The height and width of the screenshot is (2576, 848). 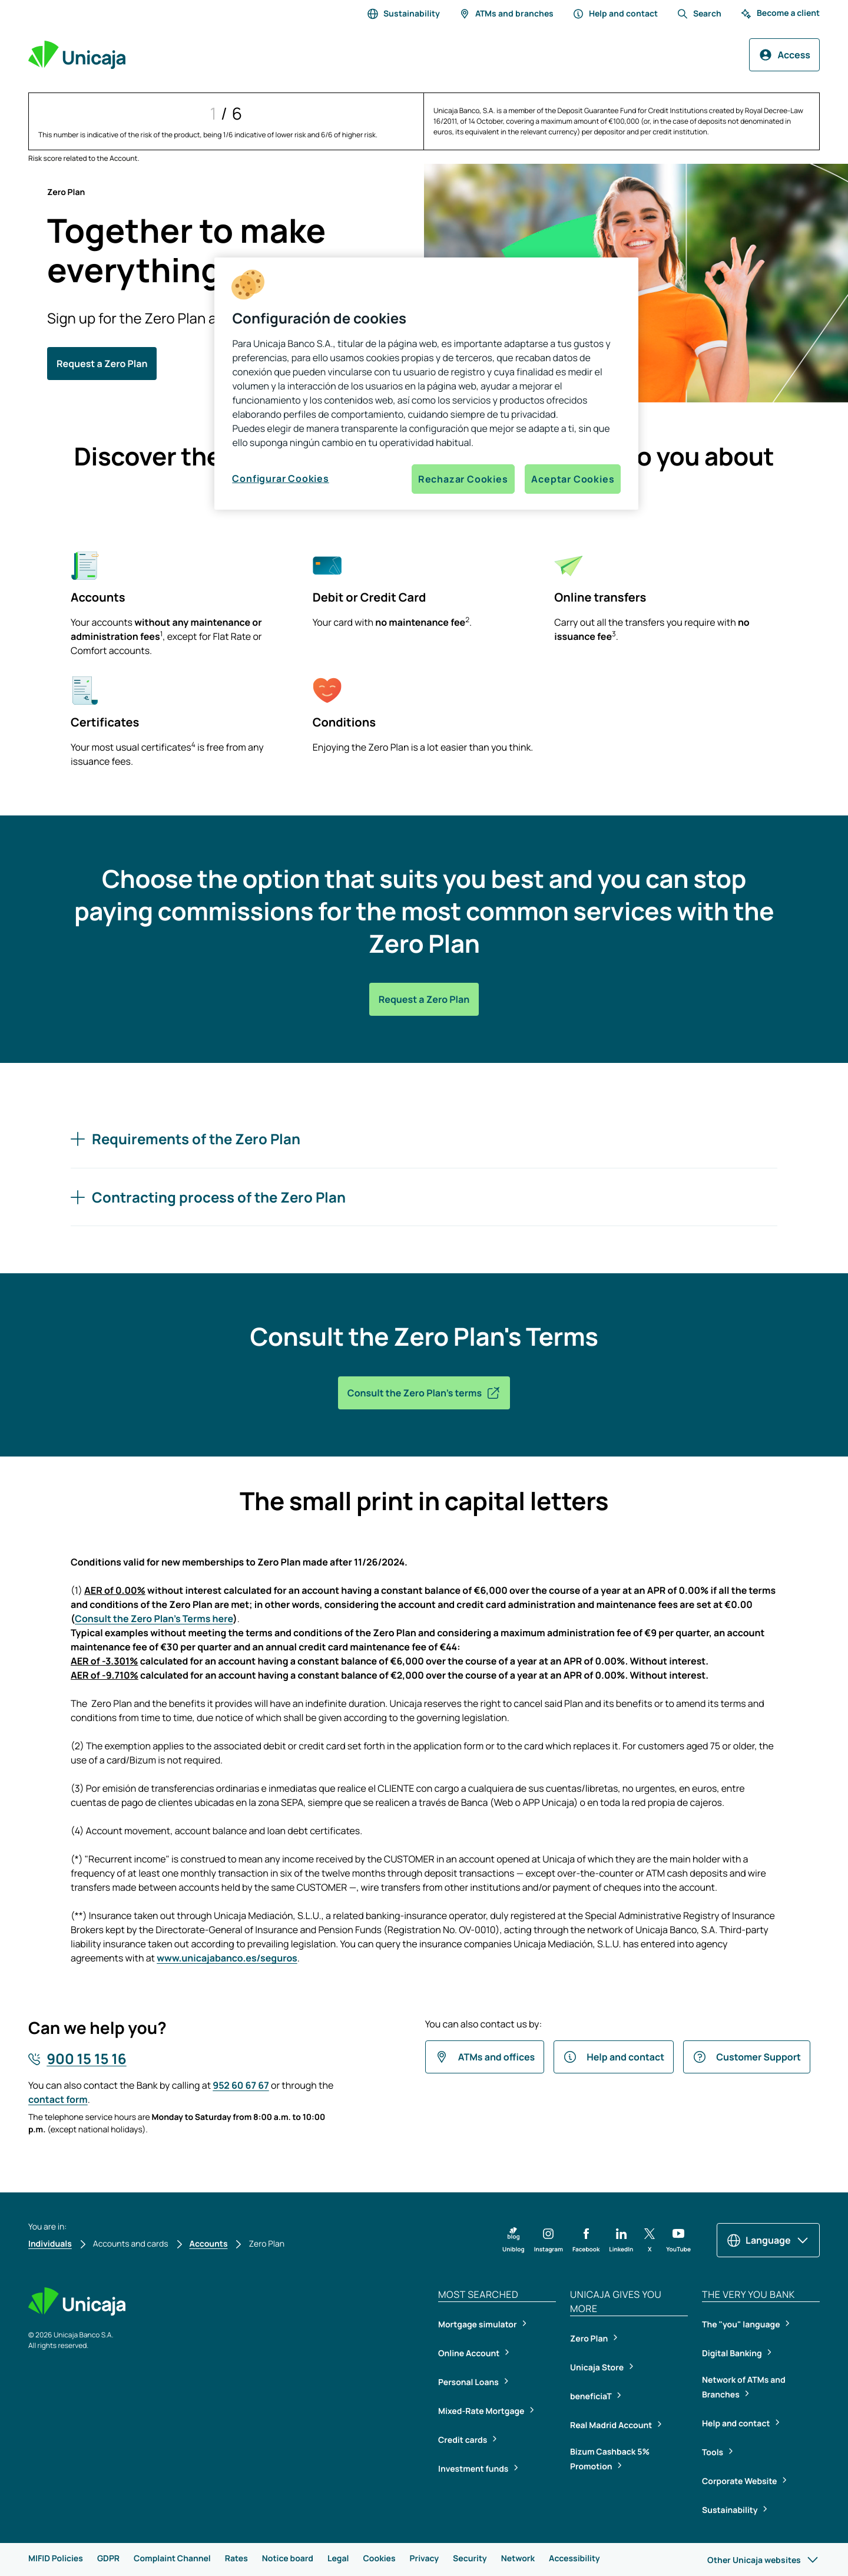 I want to click on Online Account, so click(x=469, y=2353).